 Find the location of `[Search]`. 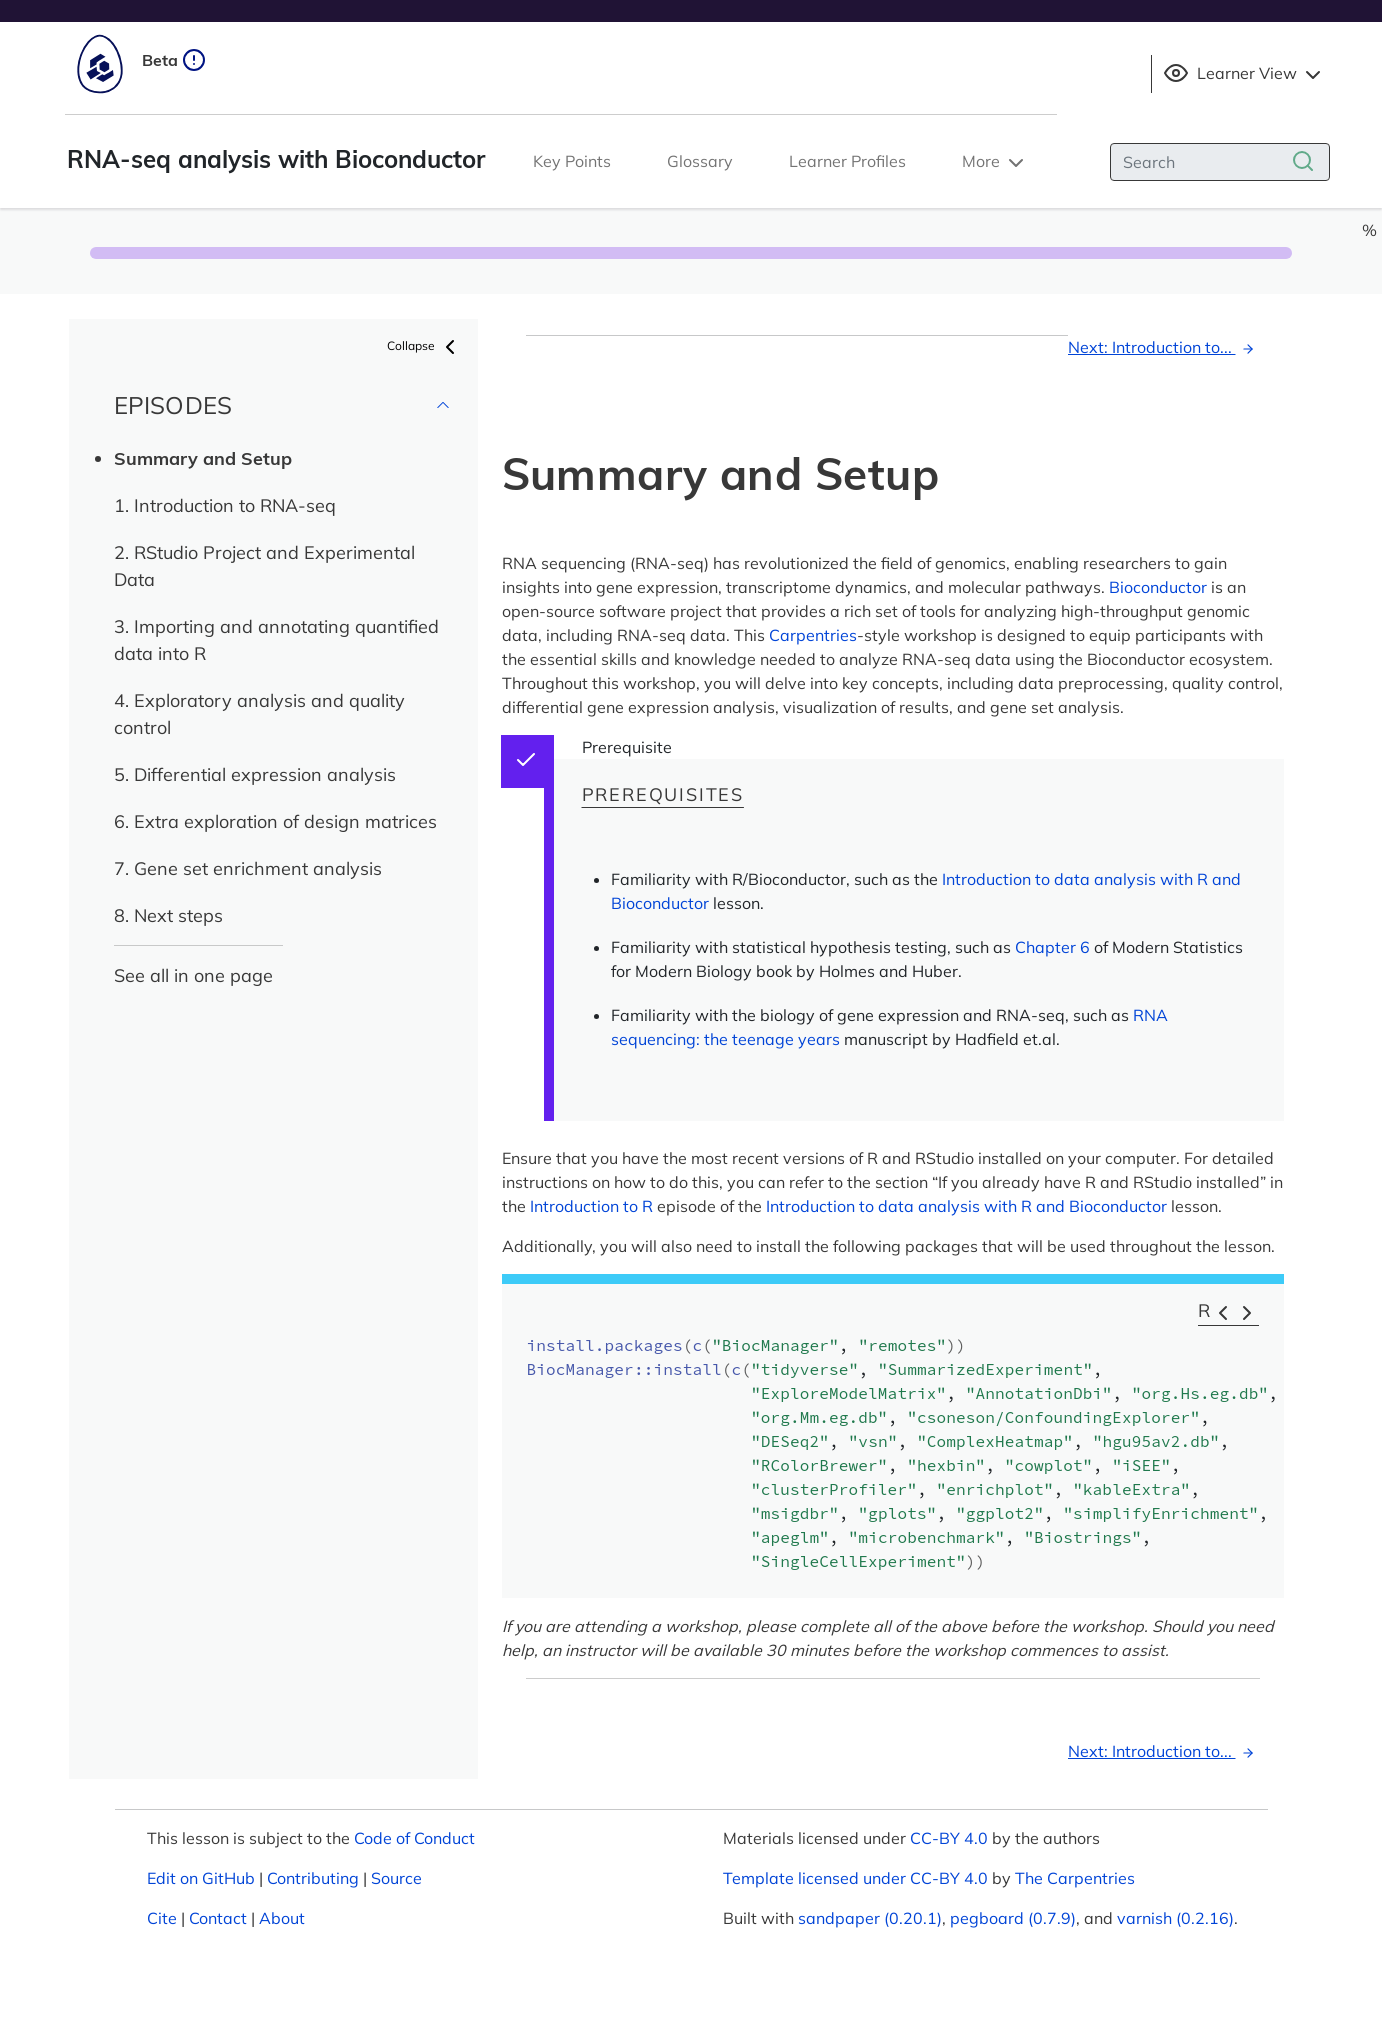

[Search] is located at coordinates (1220, 162).